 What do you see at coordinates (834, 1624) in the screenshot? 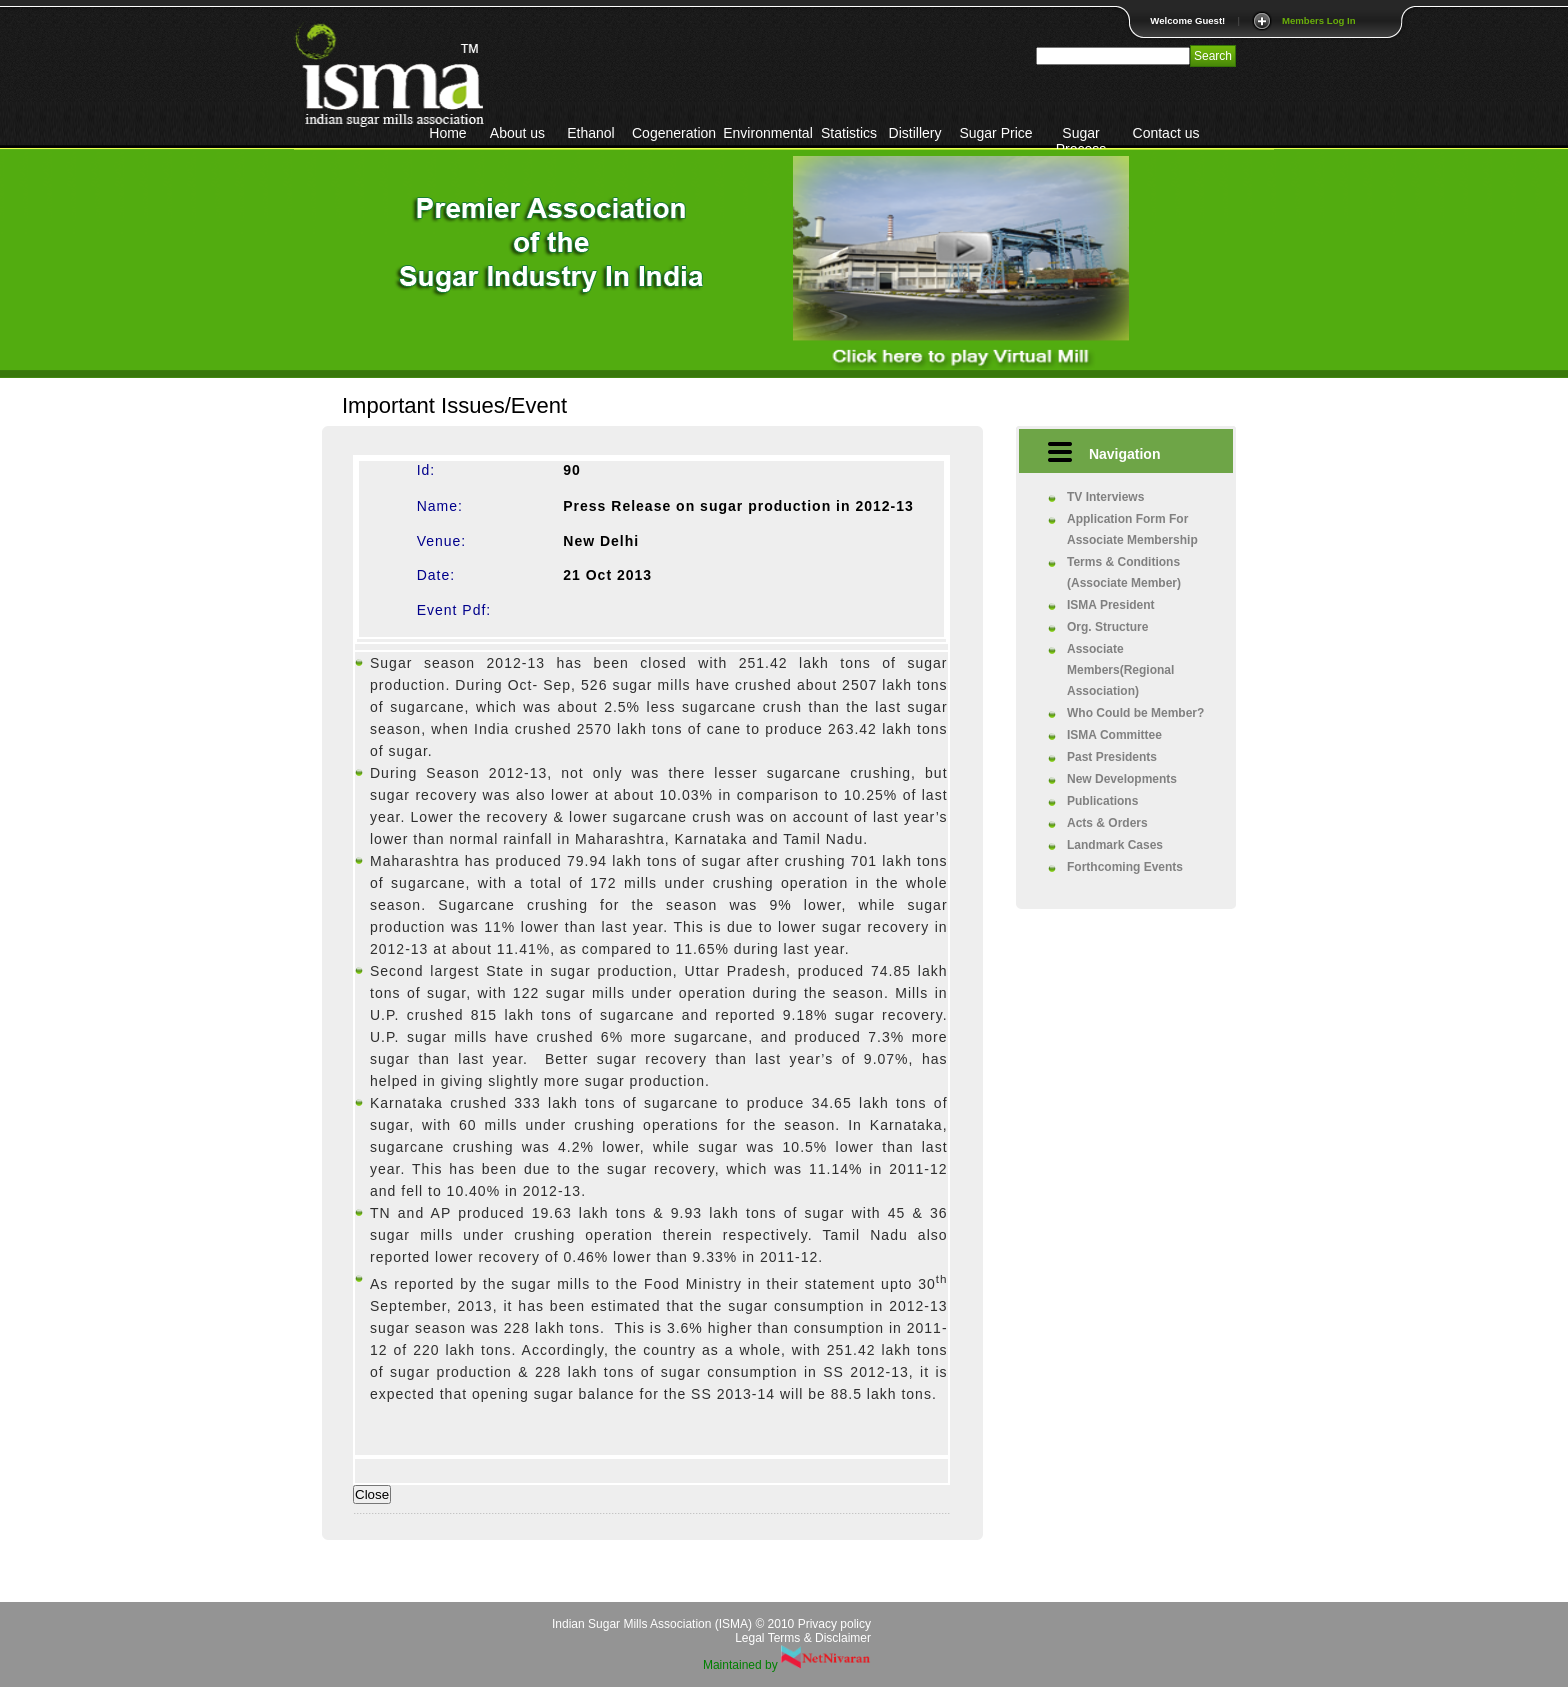
I see `Privacy policy` at bounding box center [834, 1624].